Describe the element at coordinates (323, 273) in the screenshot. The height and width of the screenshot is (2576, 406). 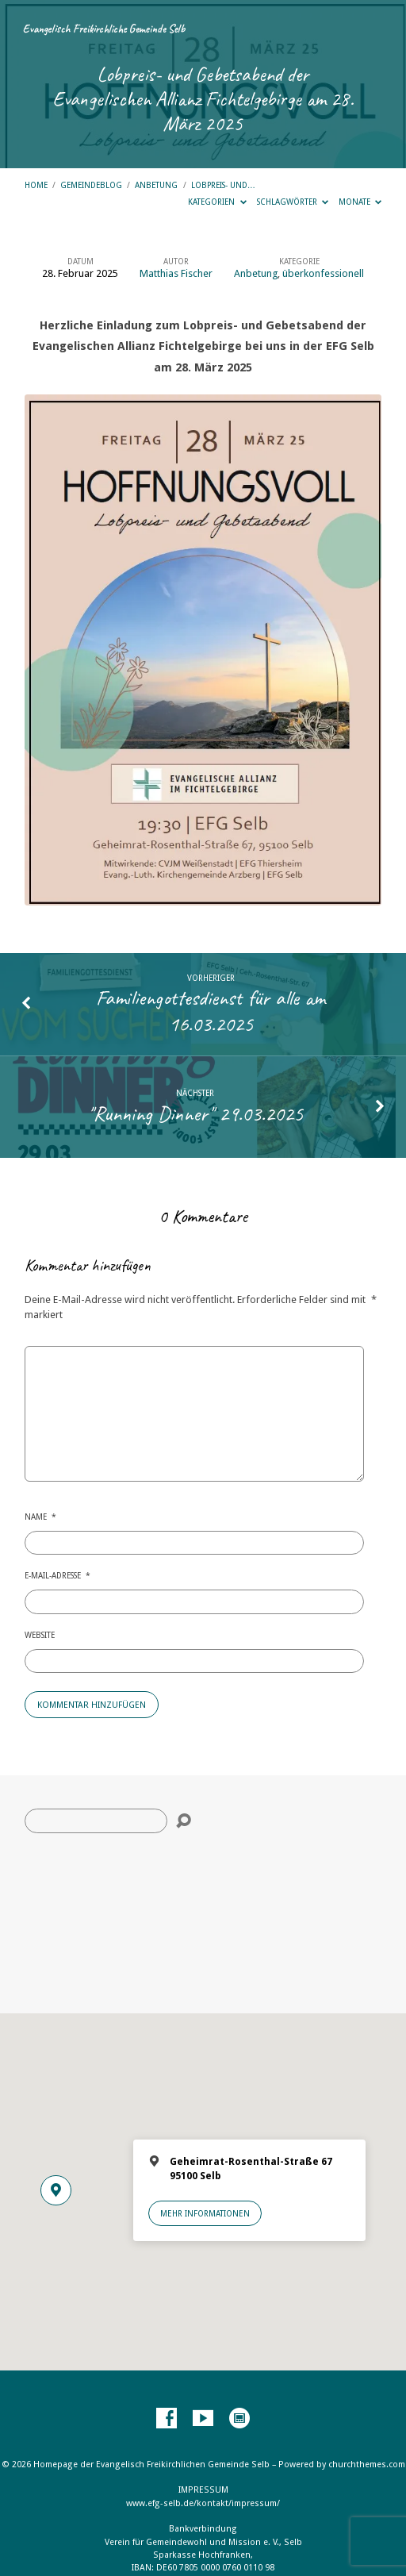
I see `überkonfessionell` at that location.